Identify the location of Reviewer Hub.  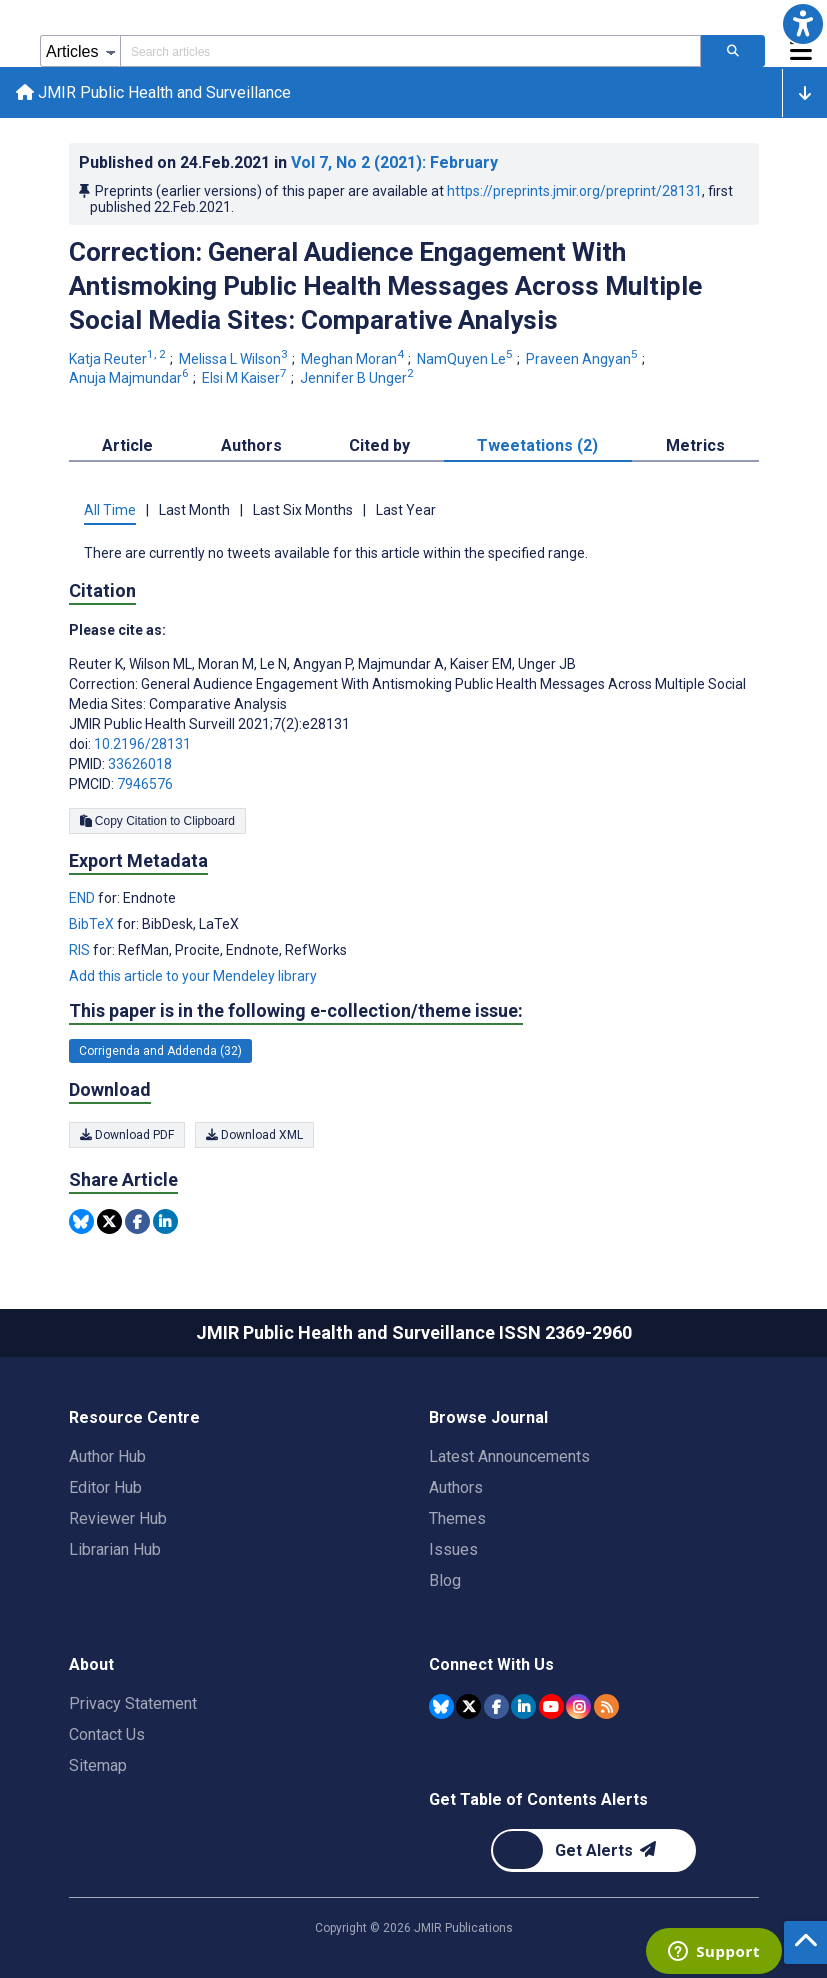
(118, 1518).